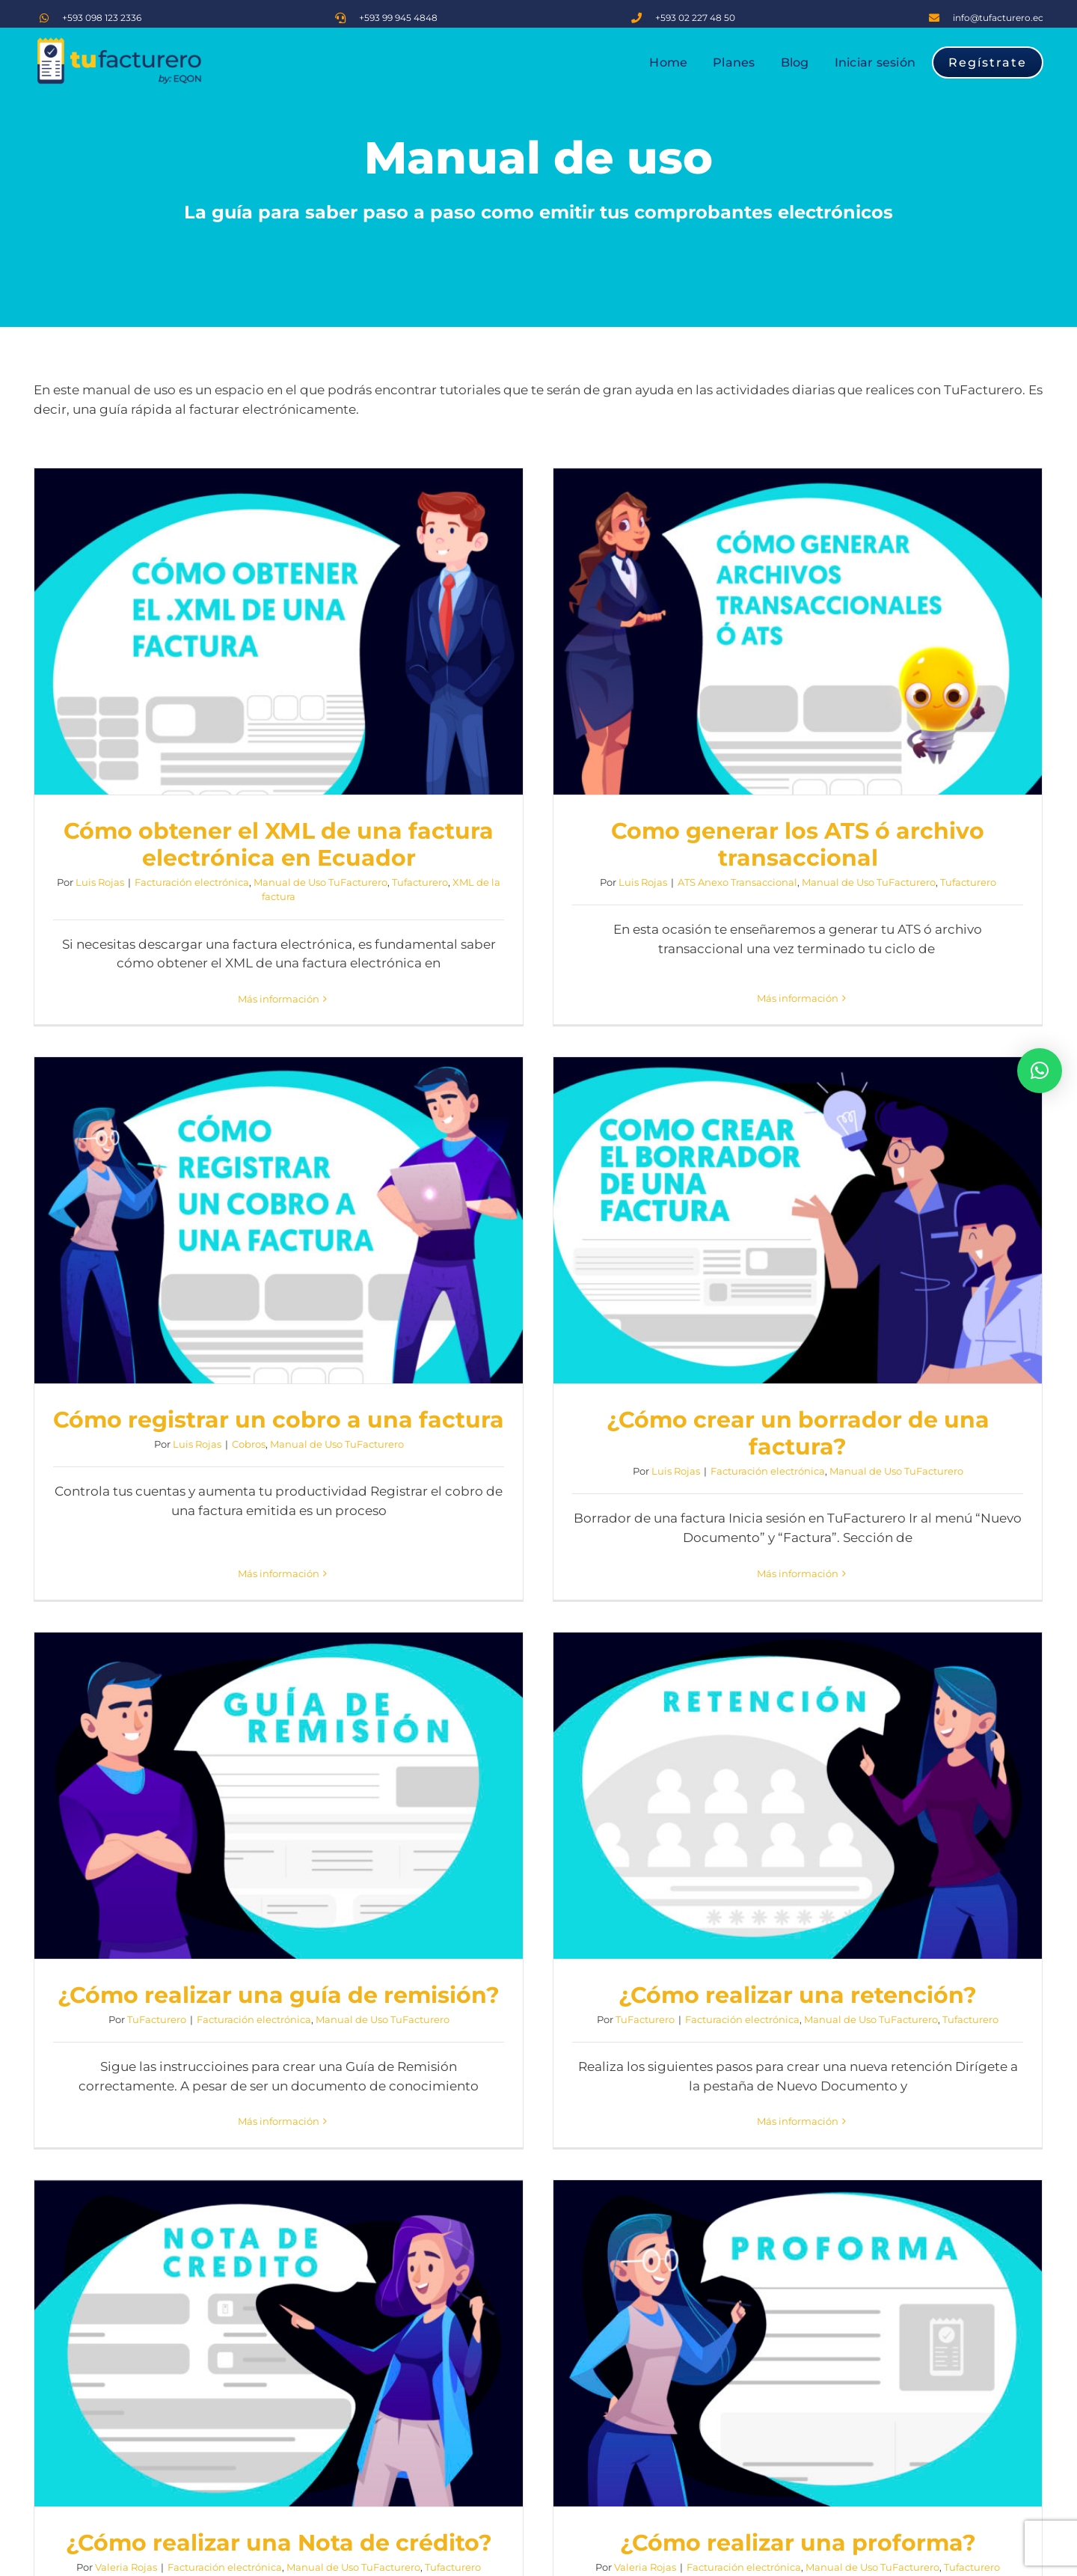 Image resolution: width=1077 pixels, height=2576 pixels. I want to click on info@tufacturero.ec, so click(998, 17).